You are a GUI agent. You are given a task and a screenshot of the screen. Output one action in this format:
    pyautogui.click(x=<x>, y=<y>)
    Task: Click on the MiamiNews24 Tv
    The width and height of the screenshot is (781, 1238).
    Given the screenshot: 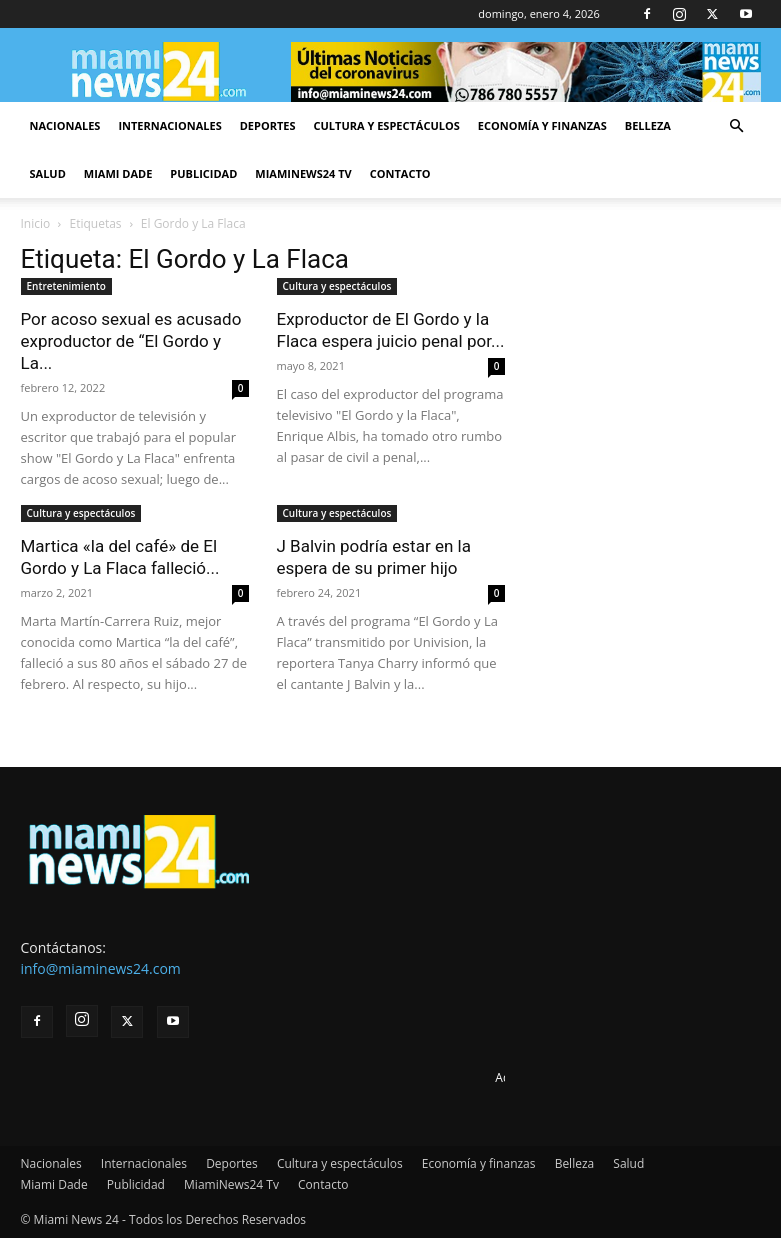 What is the action you would take?
    pyautogui.click(x=303, y=173)
    